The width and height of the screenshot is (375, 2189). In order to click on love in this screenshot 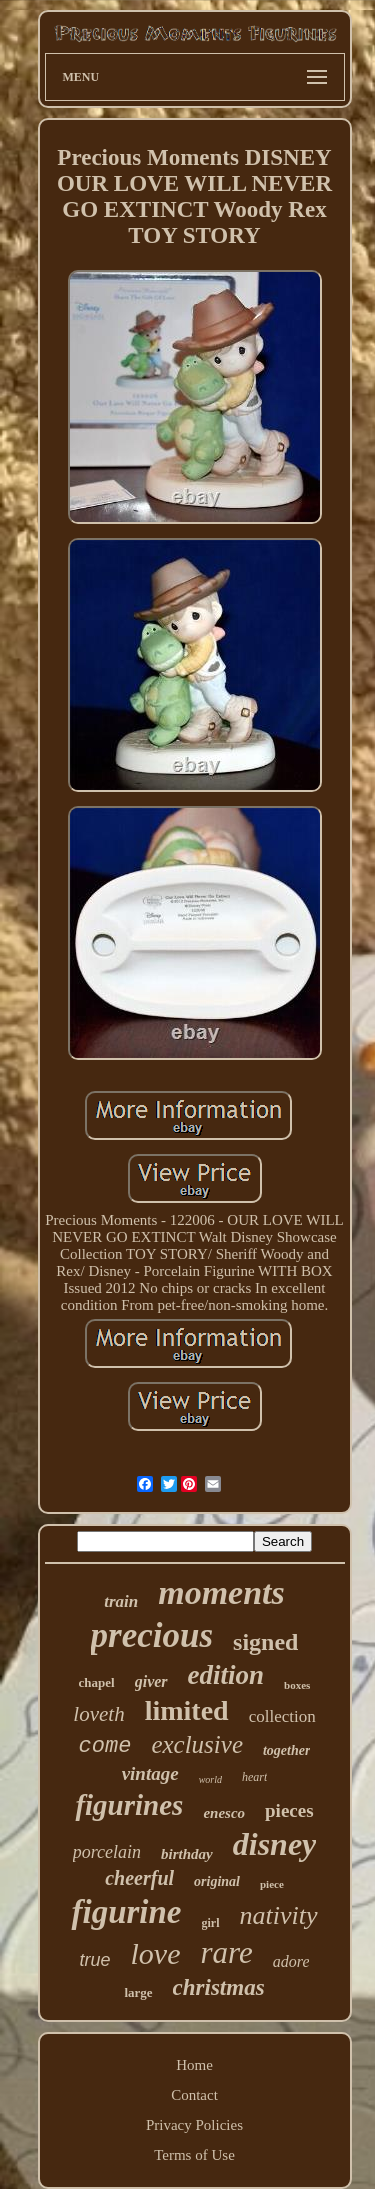, I will do `click(156, 1953)`.